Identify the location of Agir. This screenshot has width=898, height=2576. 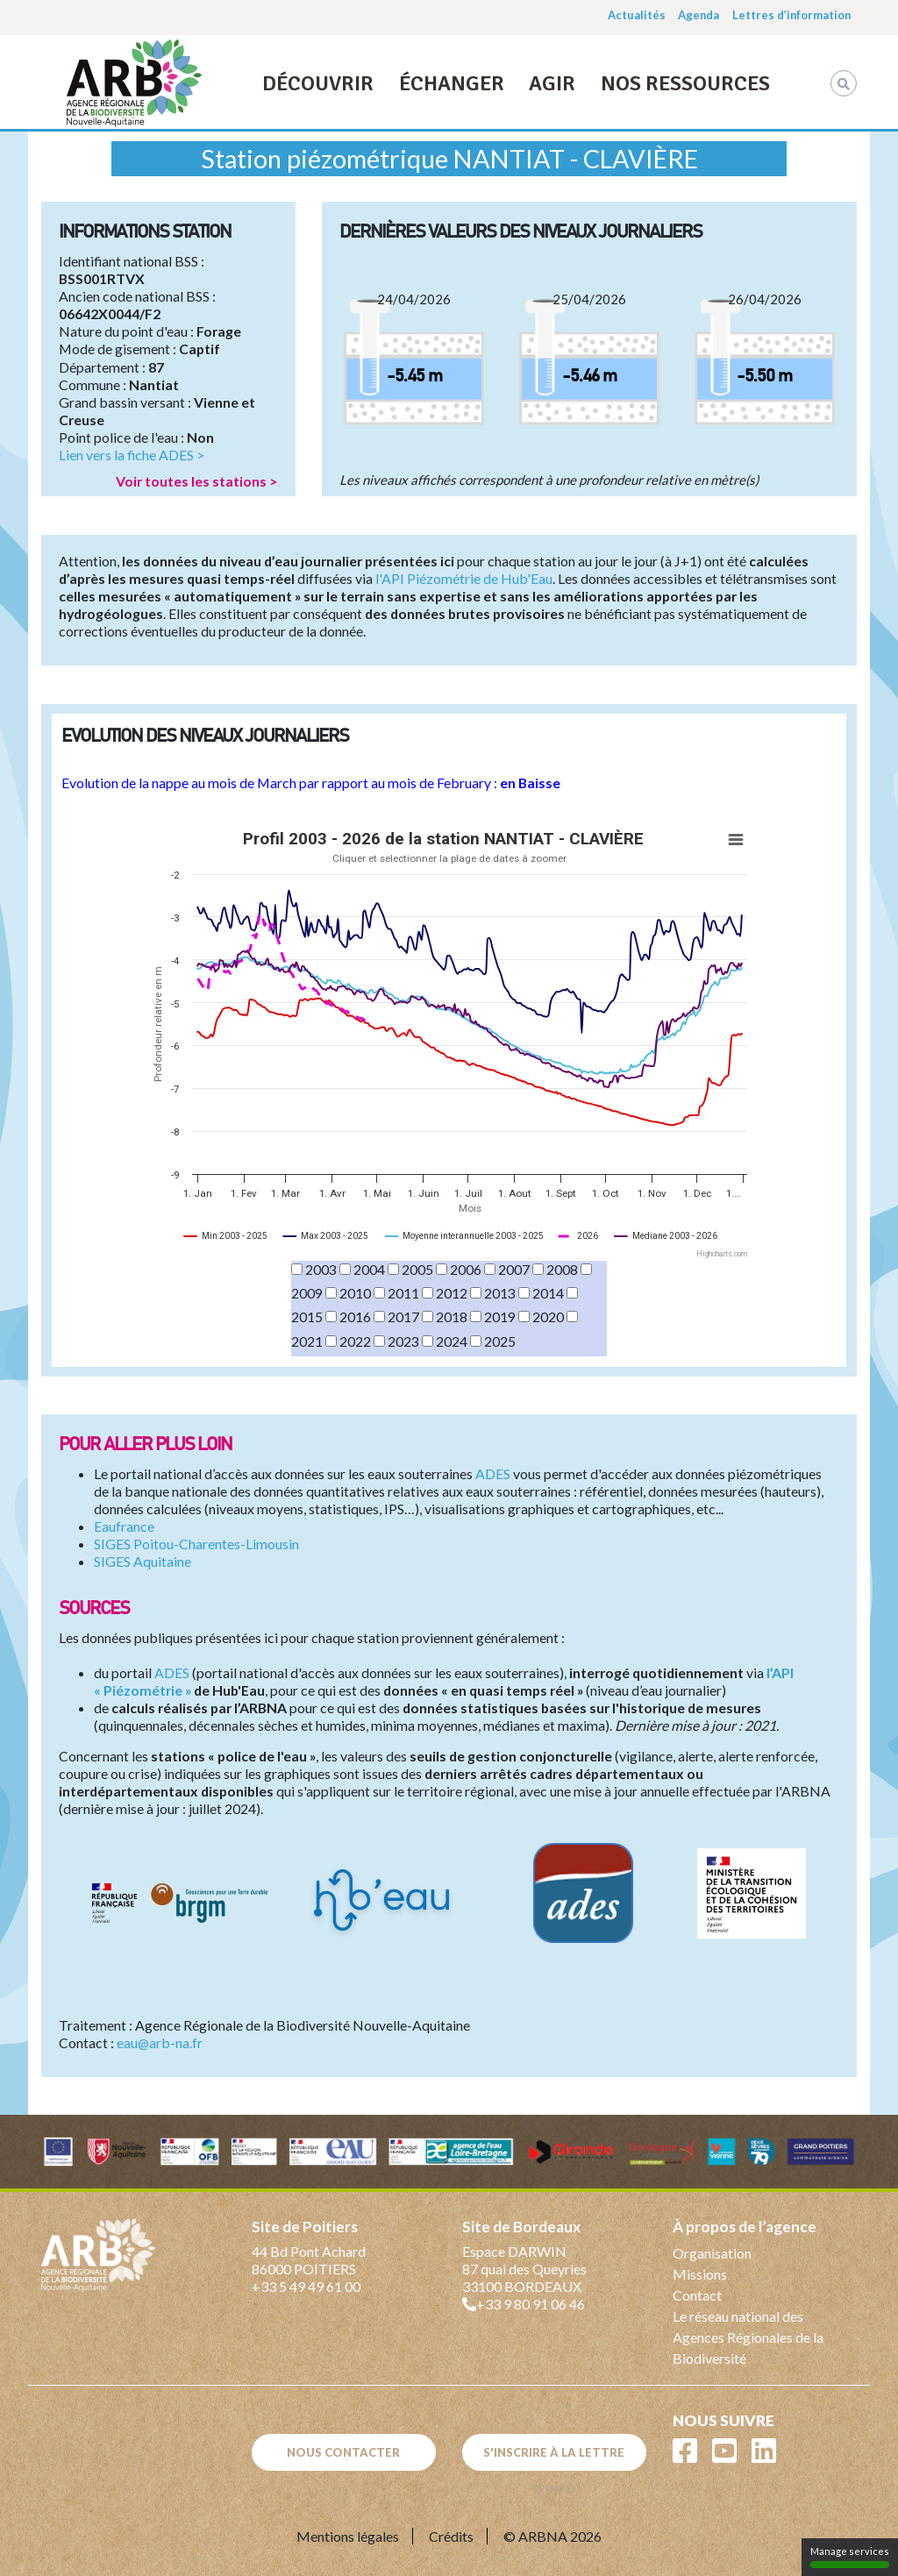
(552, 83).